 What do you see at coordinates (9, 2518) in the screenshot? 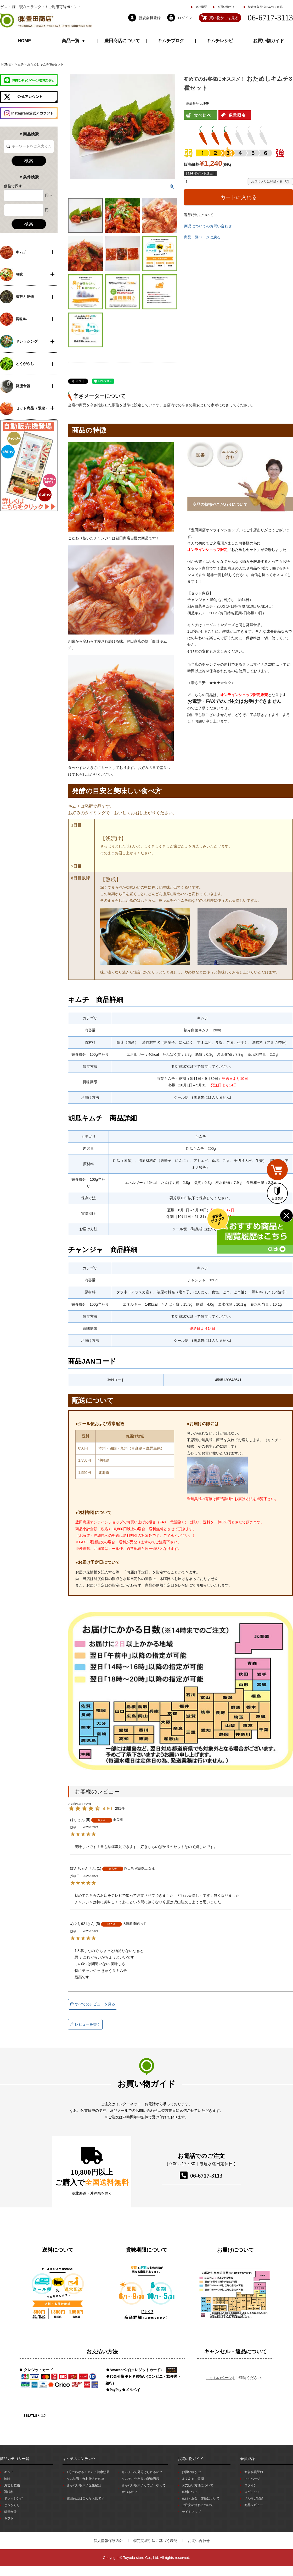
I see `ギフト` at bounding box center [9, 2518].